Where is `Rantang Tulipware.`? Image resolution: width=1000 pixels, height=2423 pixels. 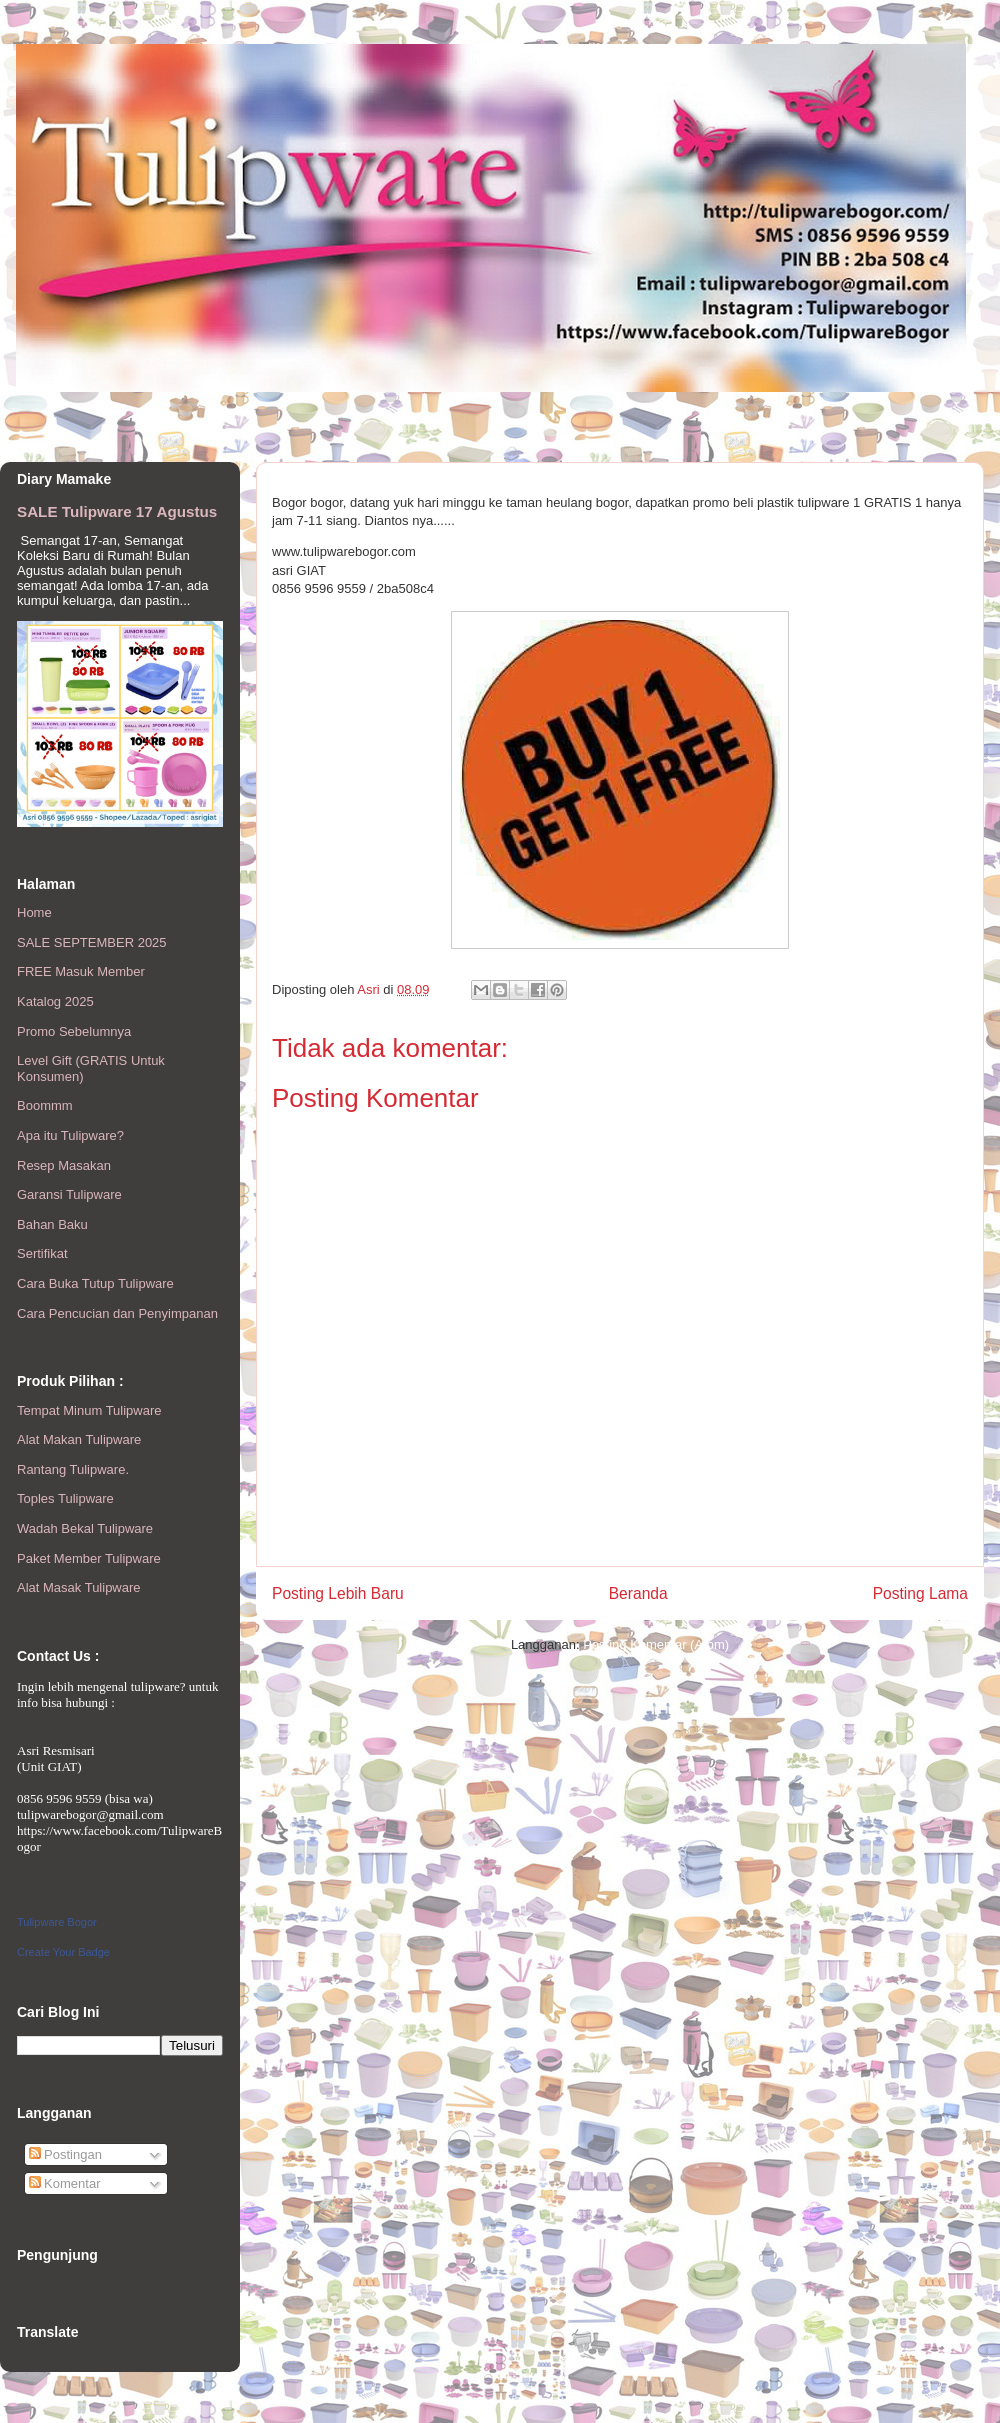 Rantang Tulipware. is located at coordinates (73, 1469).